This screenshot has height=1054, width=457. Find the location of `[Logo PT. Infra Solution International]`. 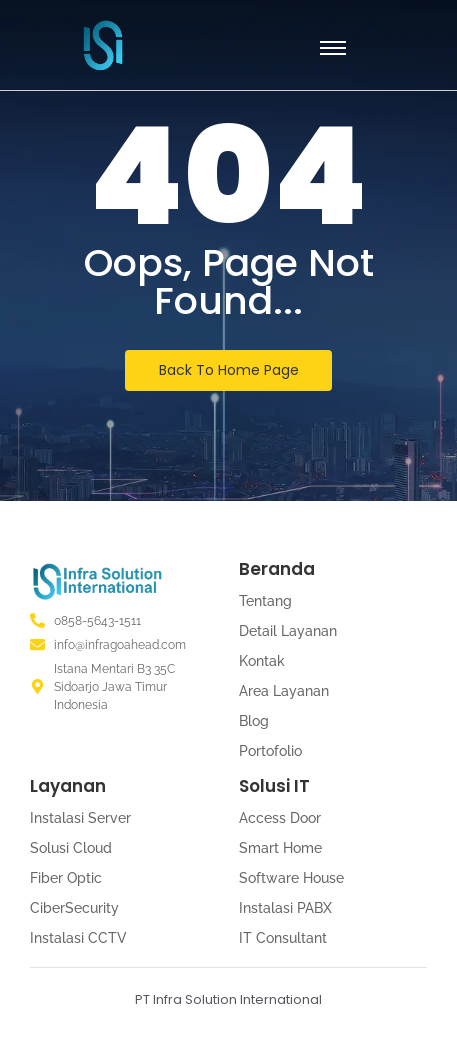

[Logo PT. Infra Solution International] is located at coordinates (97, 581).